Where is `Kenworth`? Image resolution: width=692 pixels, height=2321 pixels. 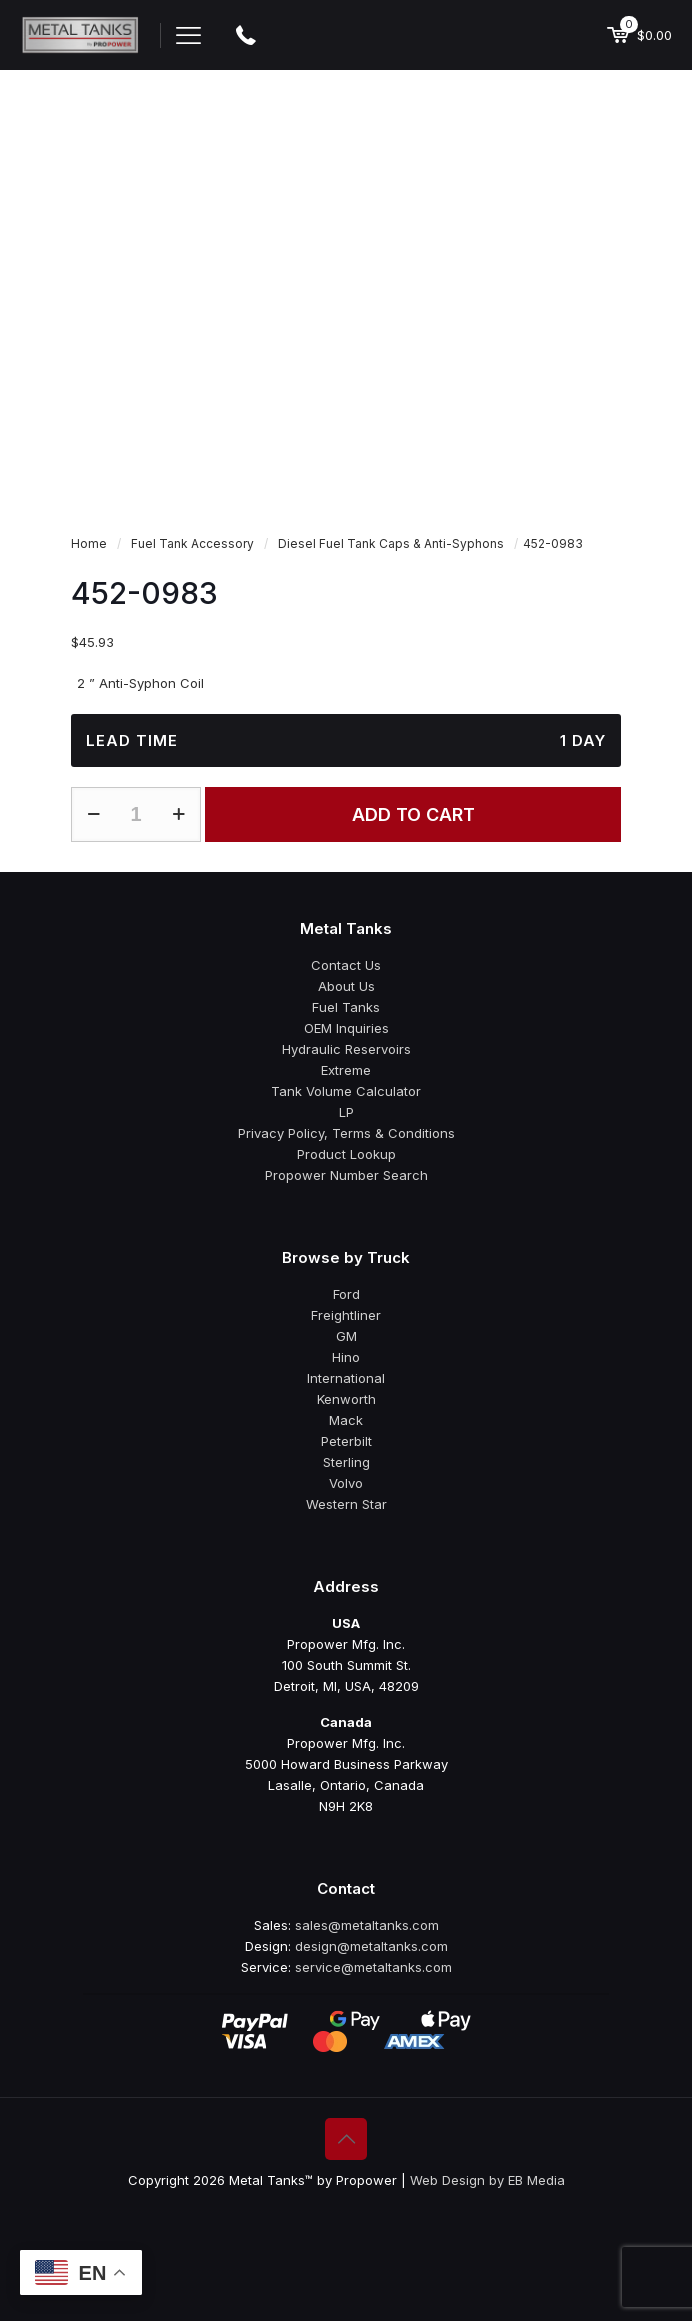
Kenworth is located at coordinates (346, 1399).